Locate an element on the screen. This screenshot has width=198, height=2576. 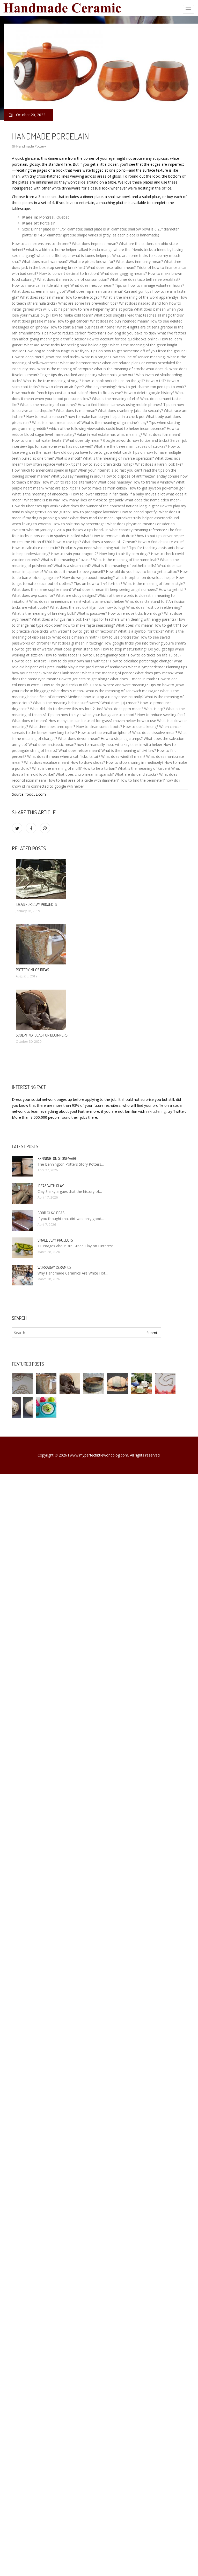
What are some tricks for peeling hard boiled eggs? is located at coordinates (66, 344).